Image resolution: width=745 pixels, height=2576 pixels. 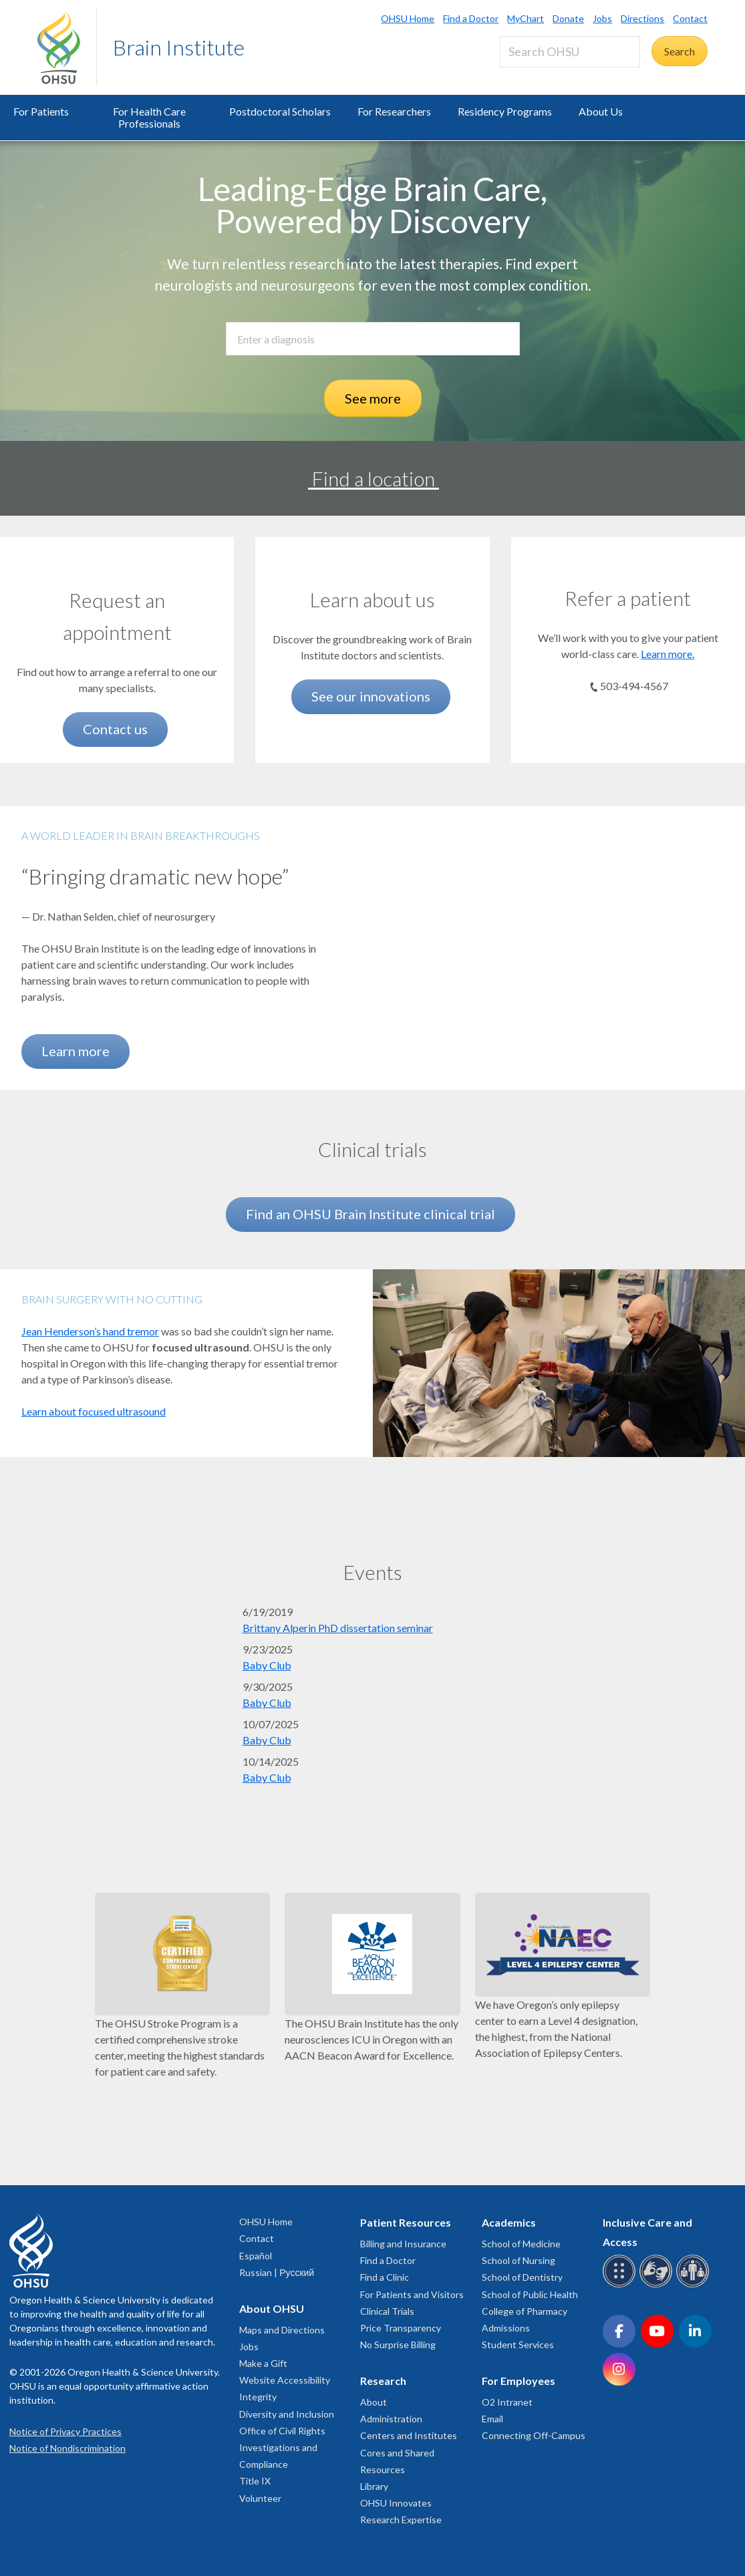 I want to click on Contact, so click(x=690, y=18).